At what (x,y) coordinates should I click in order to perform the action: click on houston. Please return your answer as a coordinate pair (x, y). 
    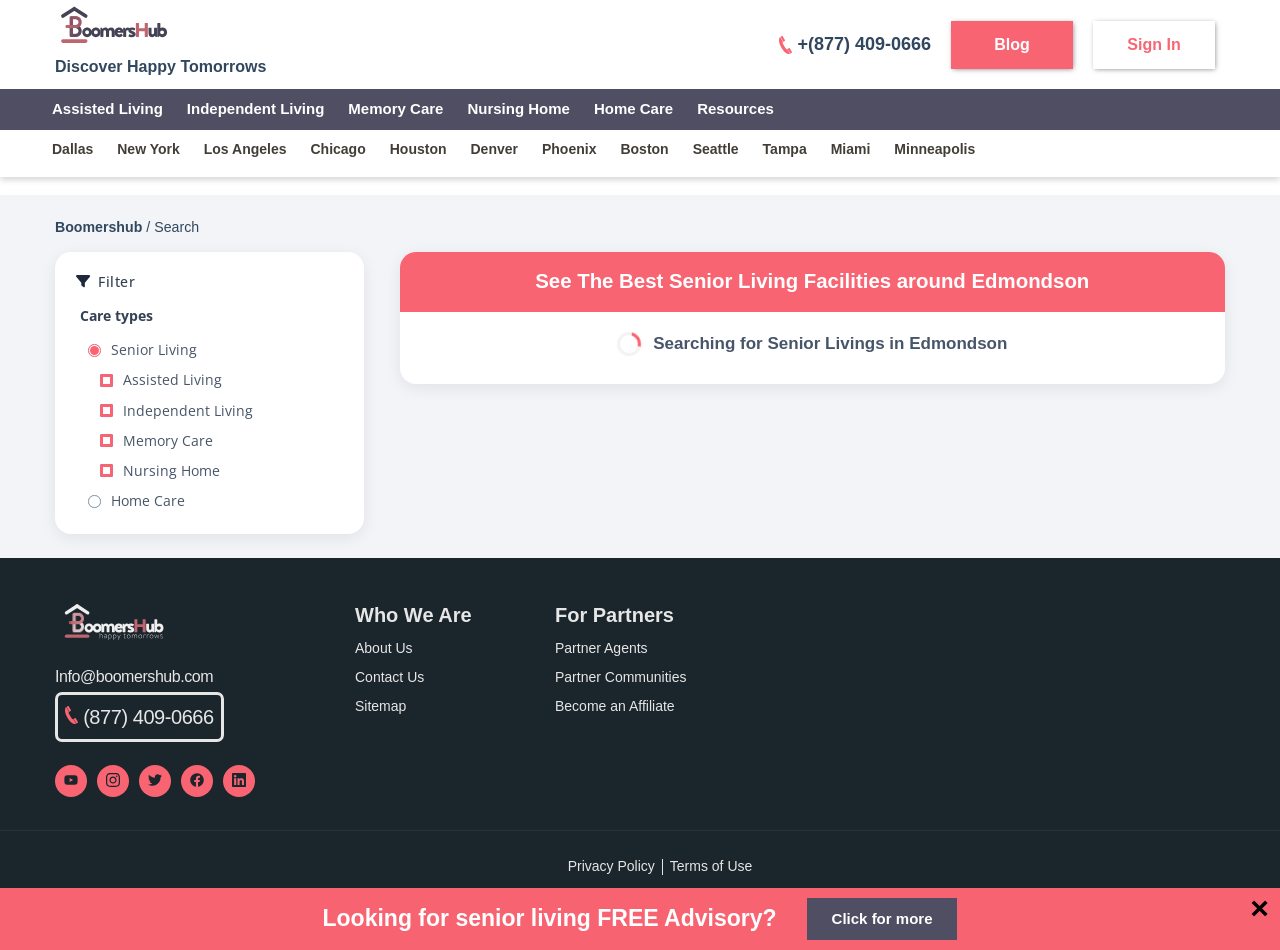
    Looking at the image, I should click on (418, 149).